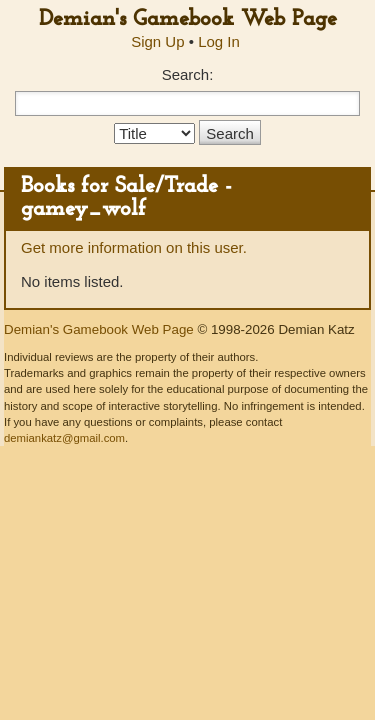 The image size is (375, 720). Describe the element at coordinates (188, 19) in the screenshot. I see `Demian's Gamebook Web Page` at that location.